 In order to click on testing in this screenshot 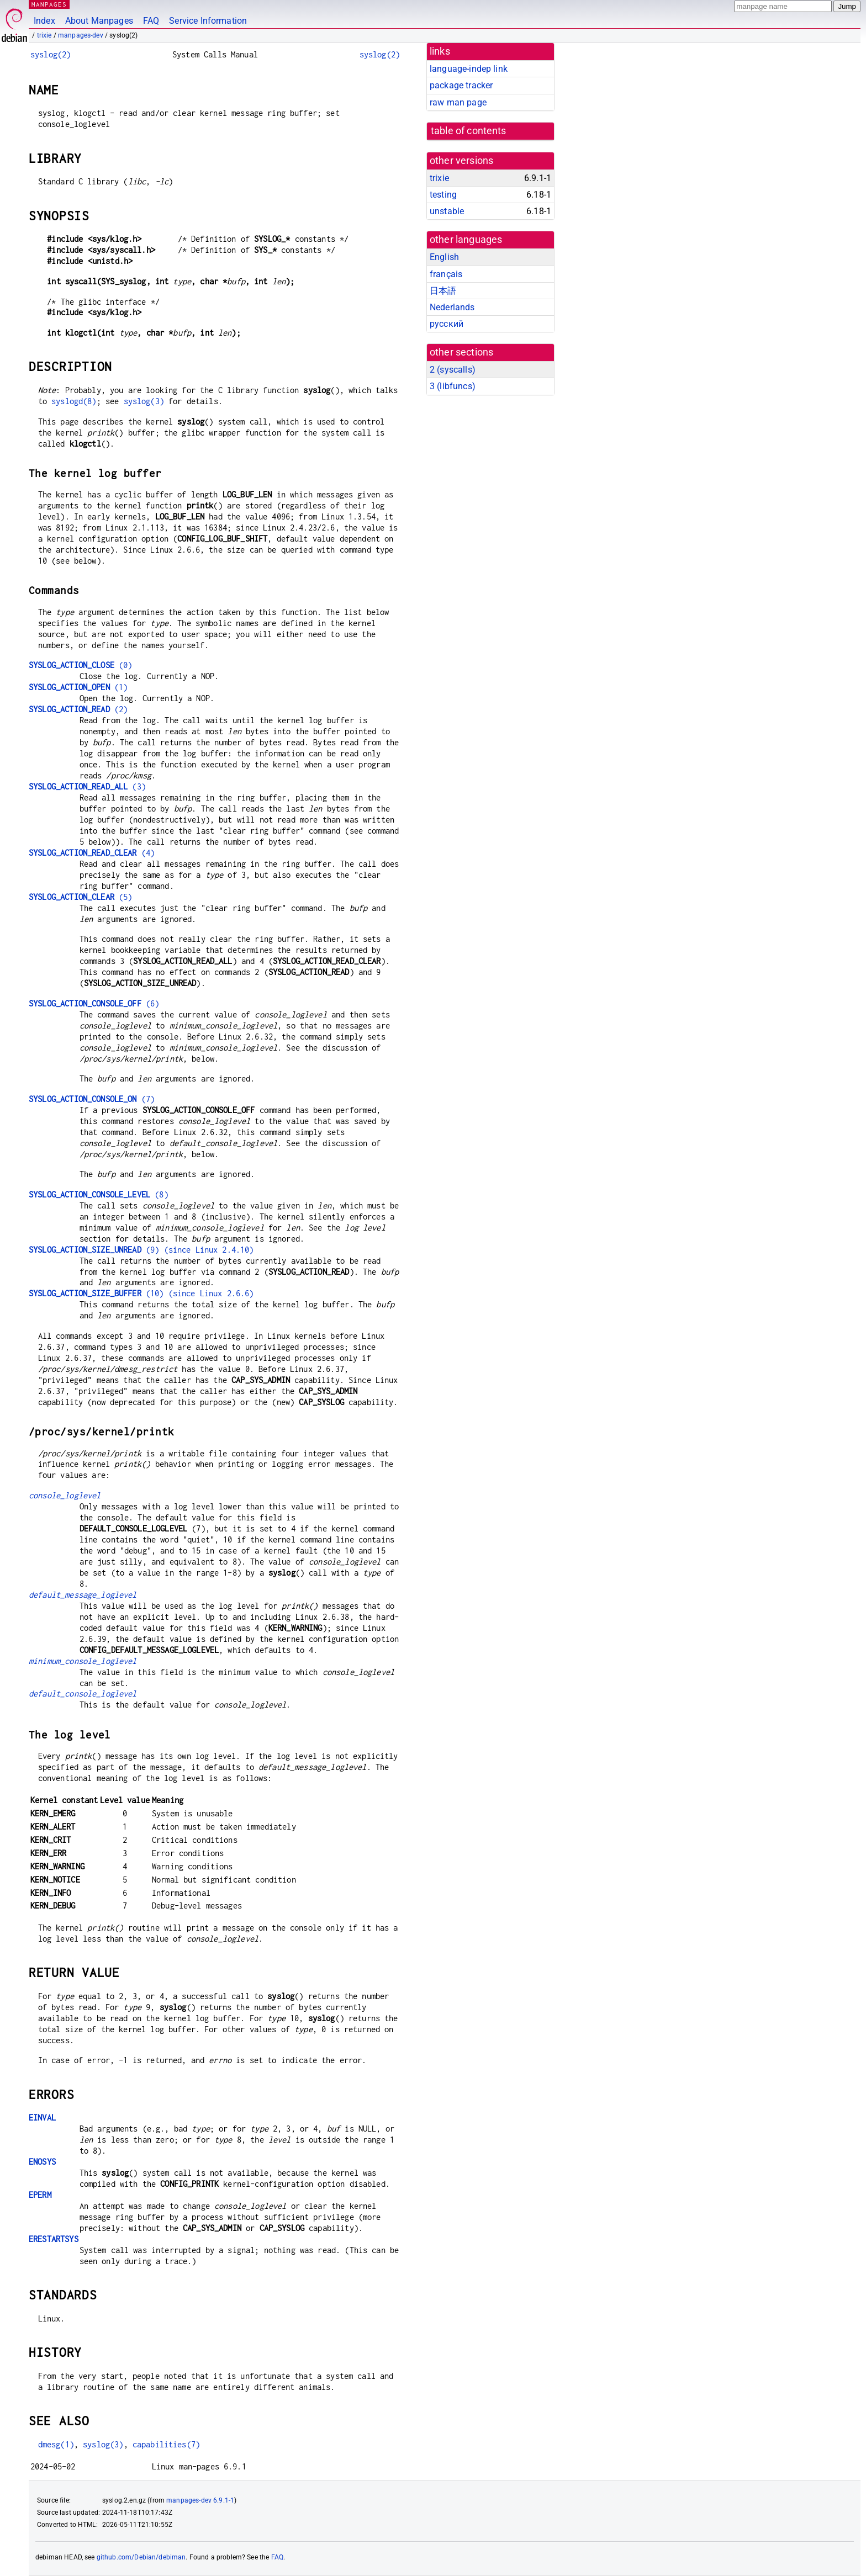, I will do `click(443, 194)`.